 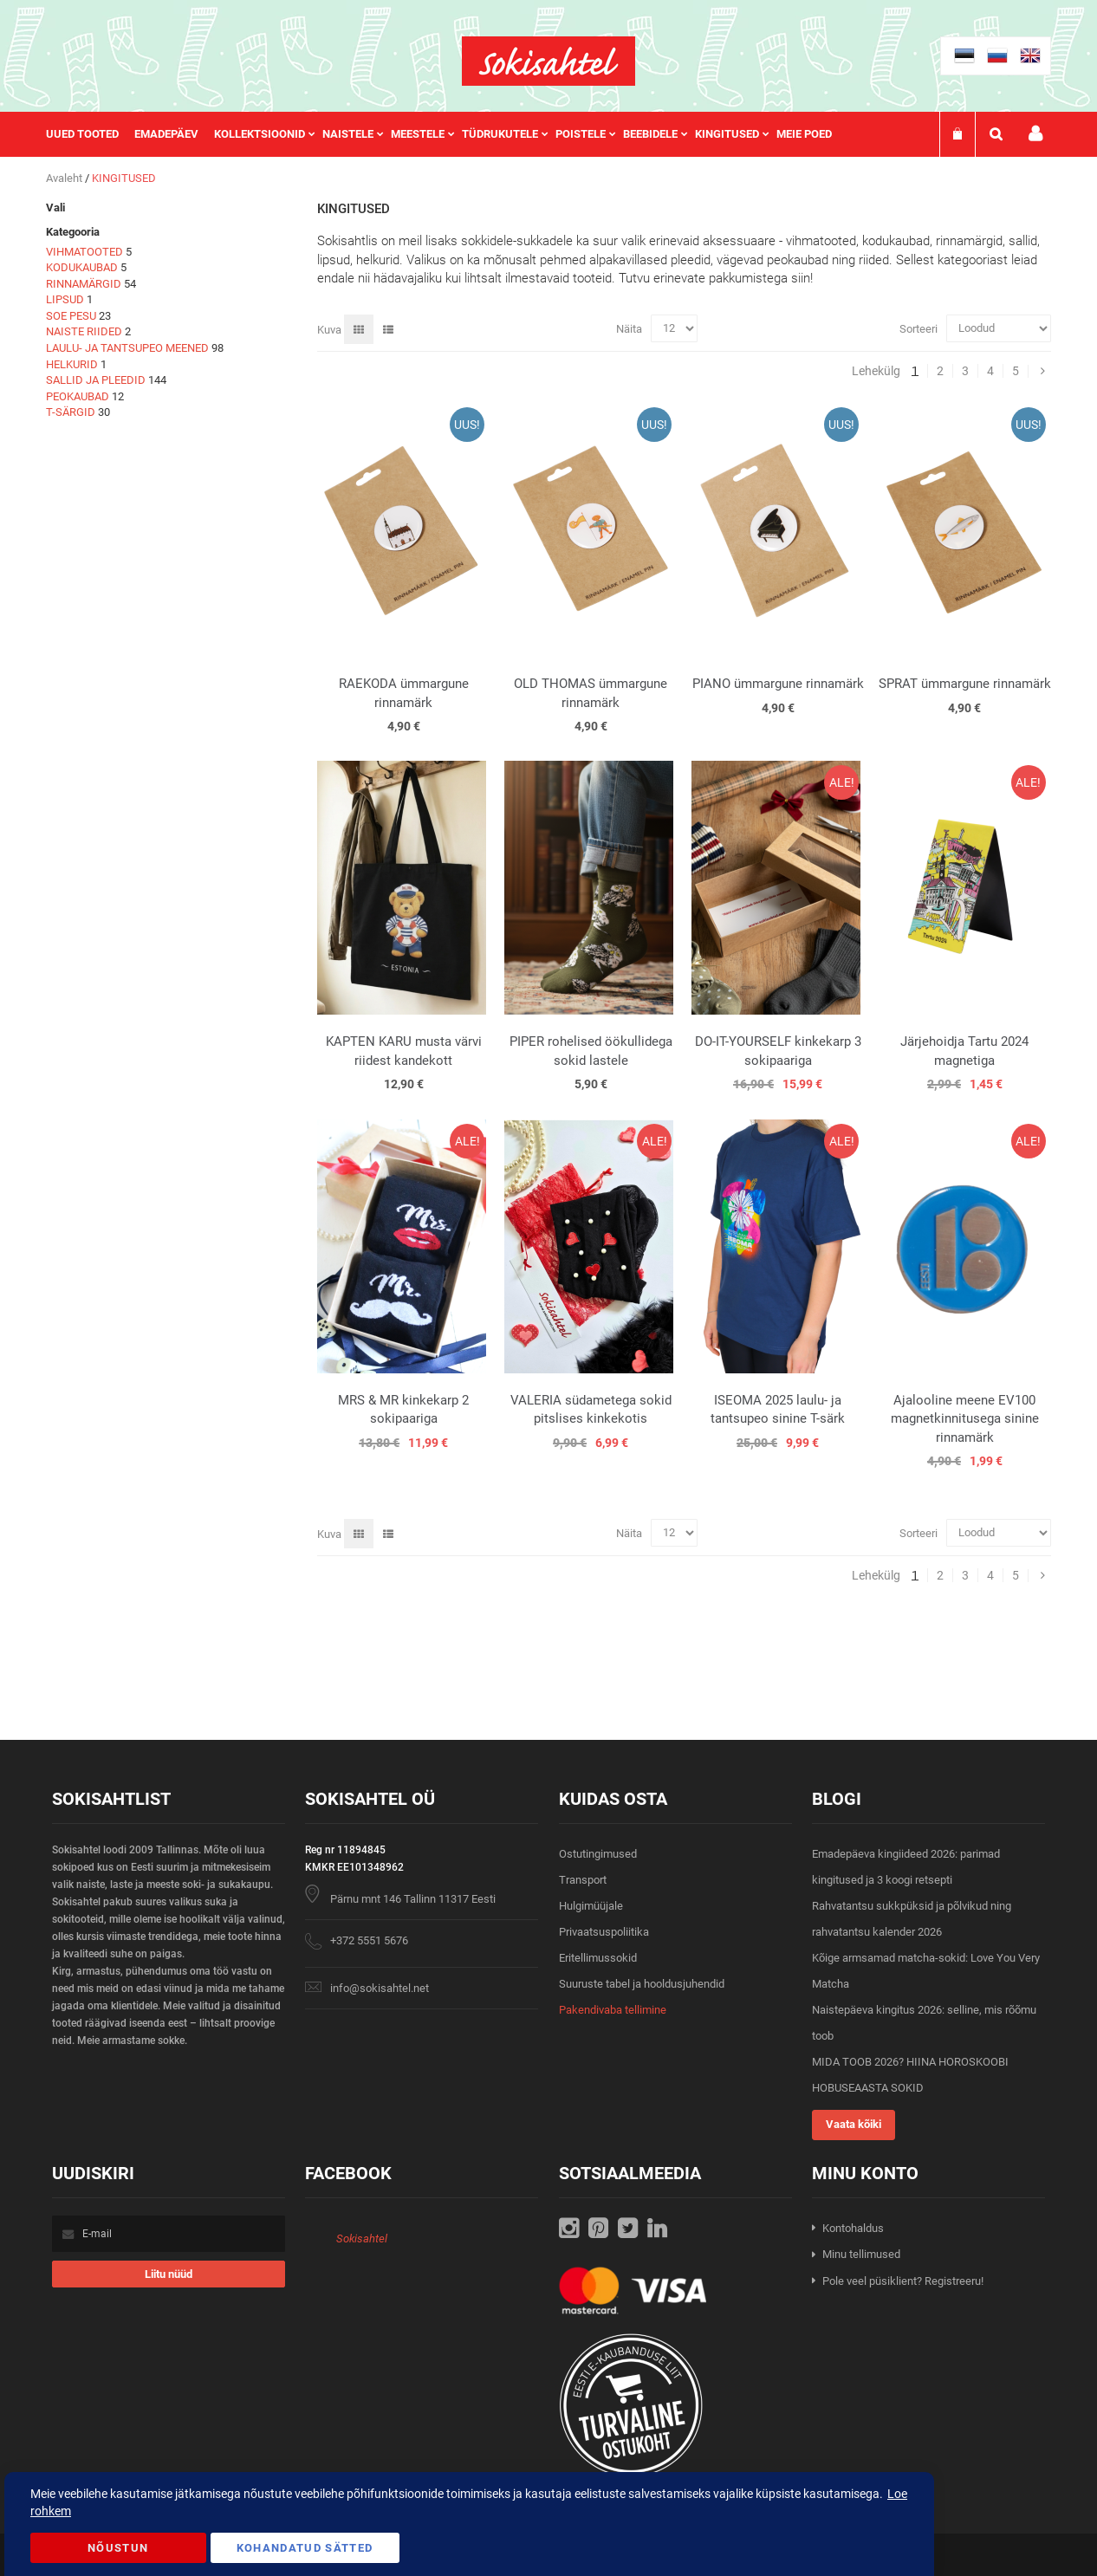 I want to click on [menu], so click(x=447, y=134).